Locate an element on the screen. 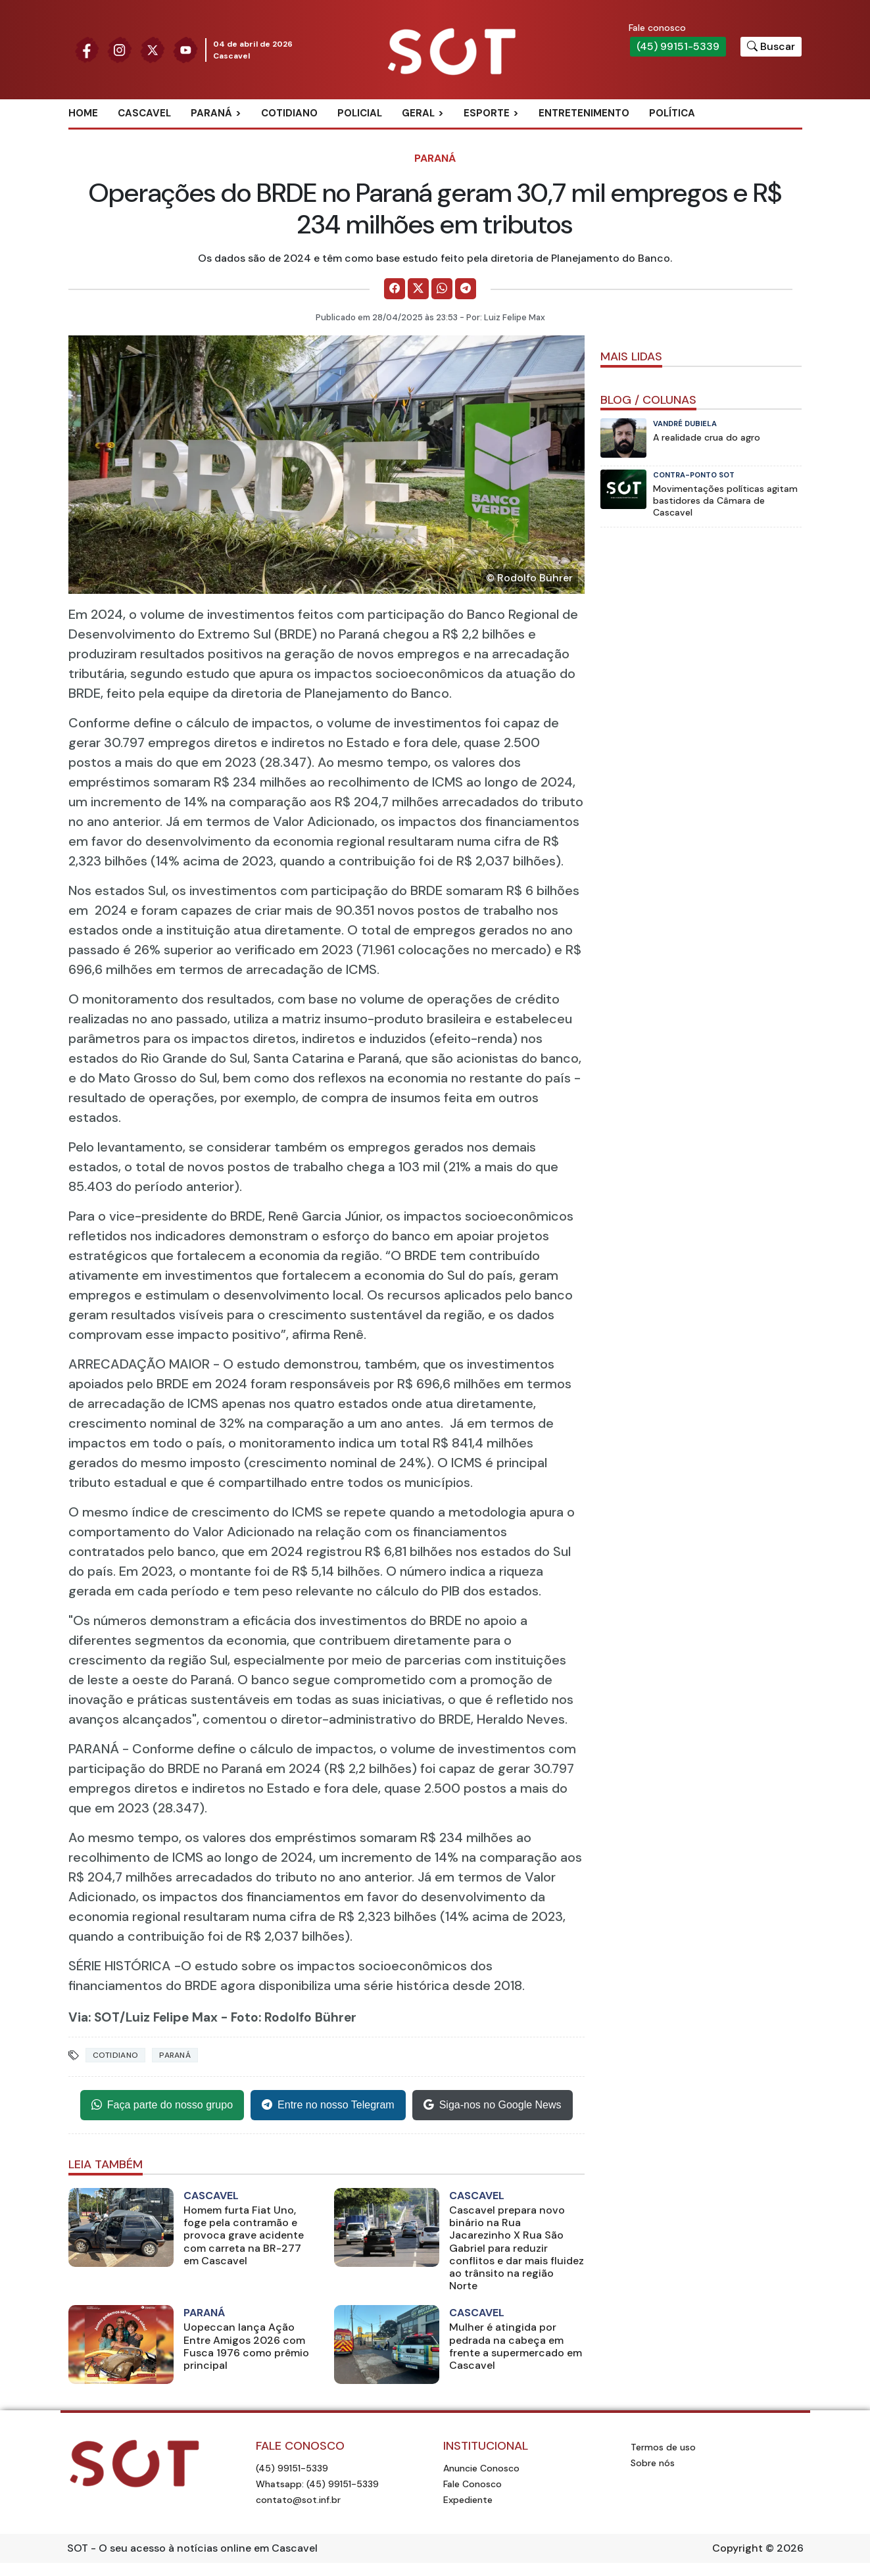 This screenshot has height=2576, width=870. Home is located at coordinates (83, 113).